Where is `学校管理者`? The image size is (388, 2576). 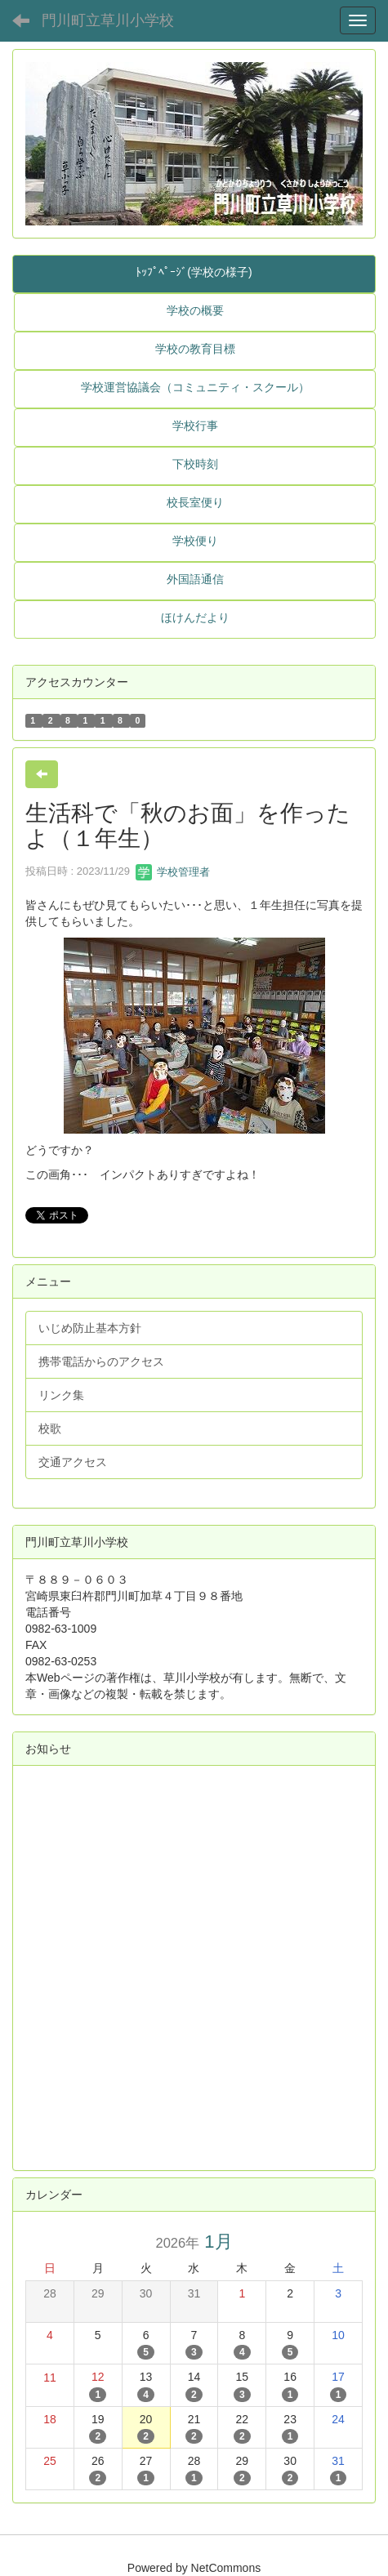 学校管理者 is located at coordinates (173, 872).